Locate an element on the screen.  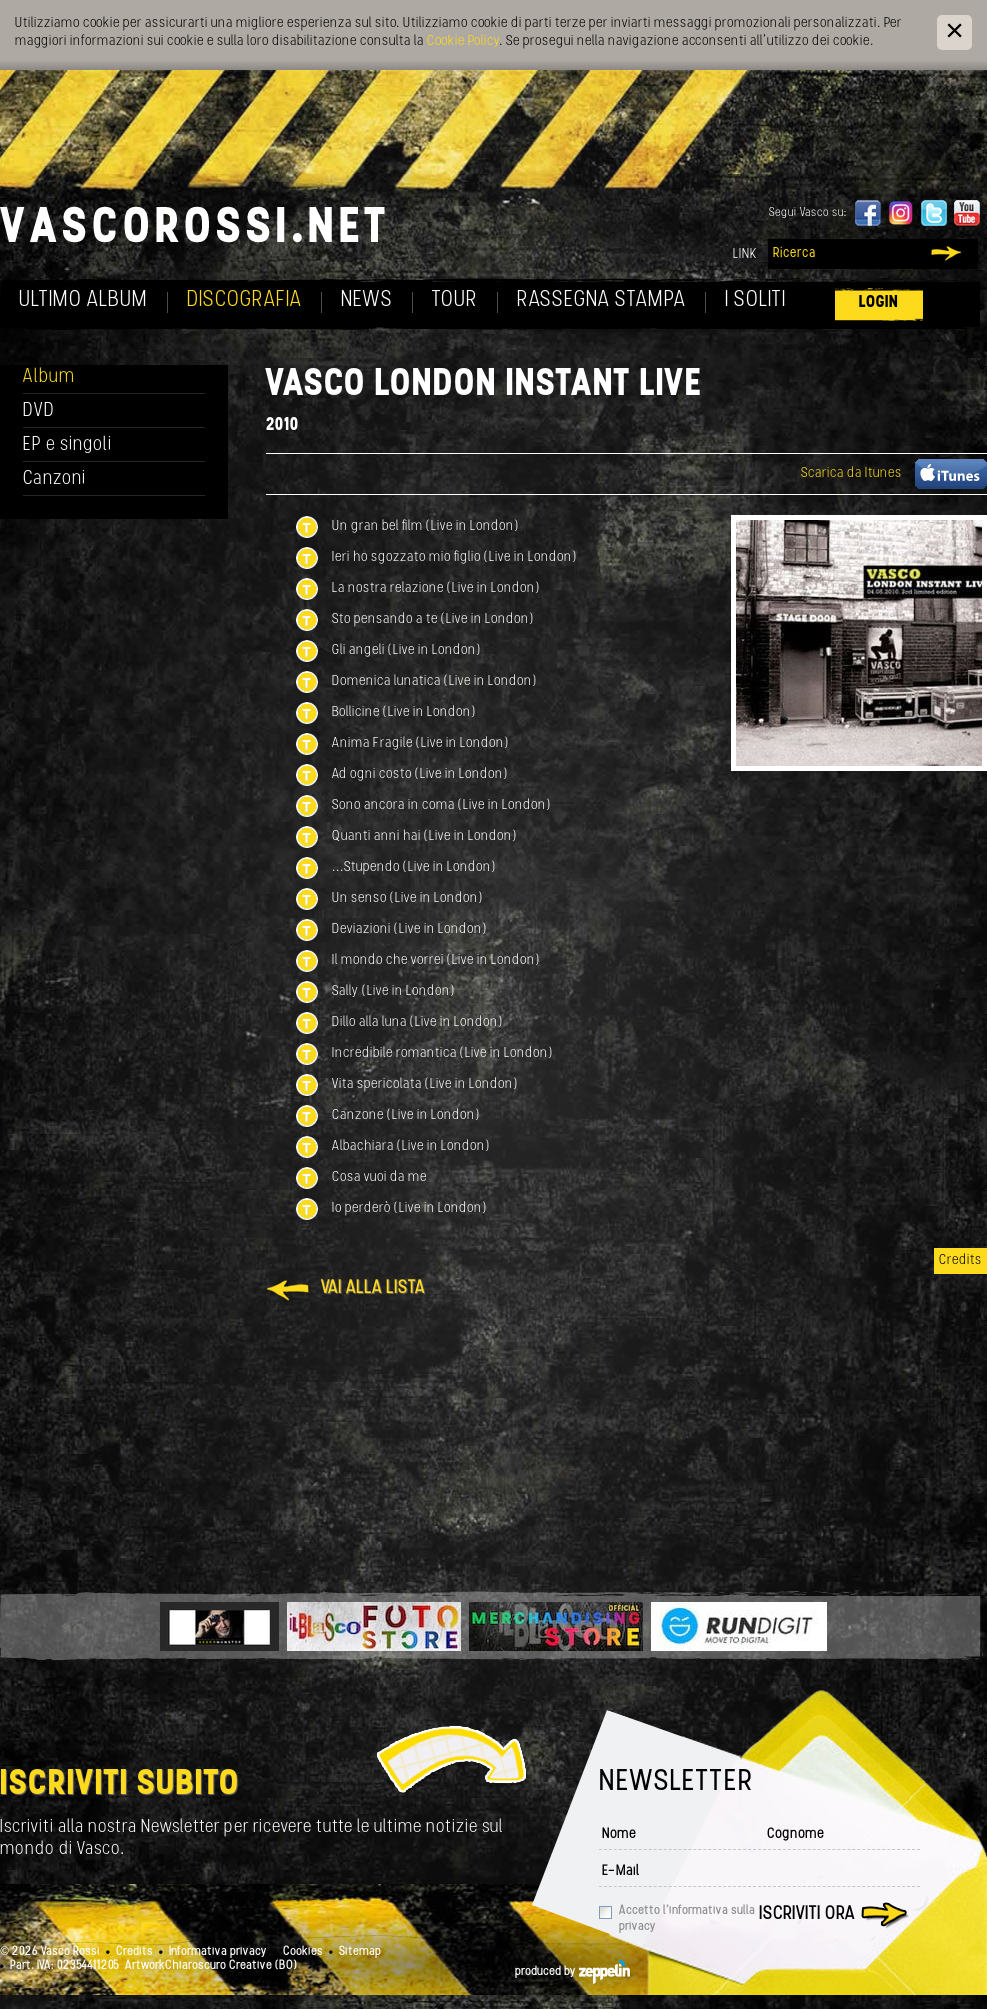
Discografia is located at coordinates (244, 300).